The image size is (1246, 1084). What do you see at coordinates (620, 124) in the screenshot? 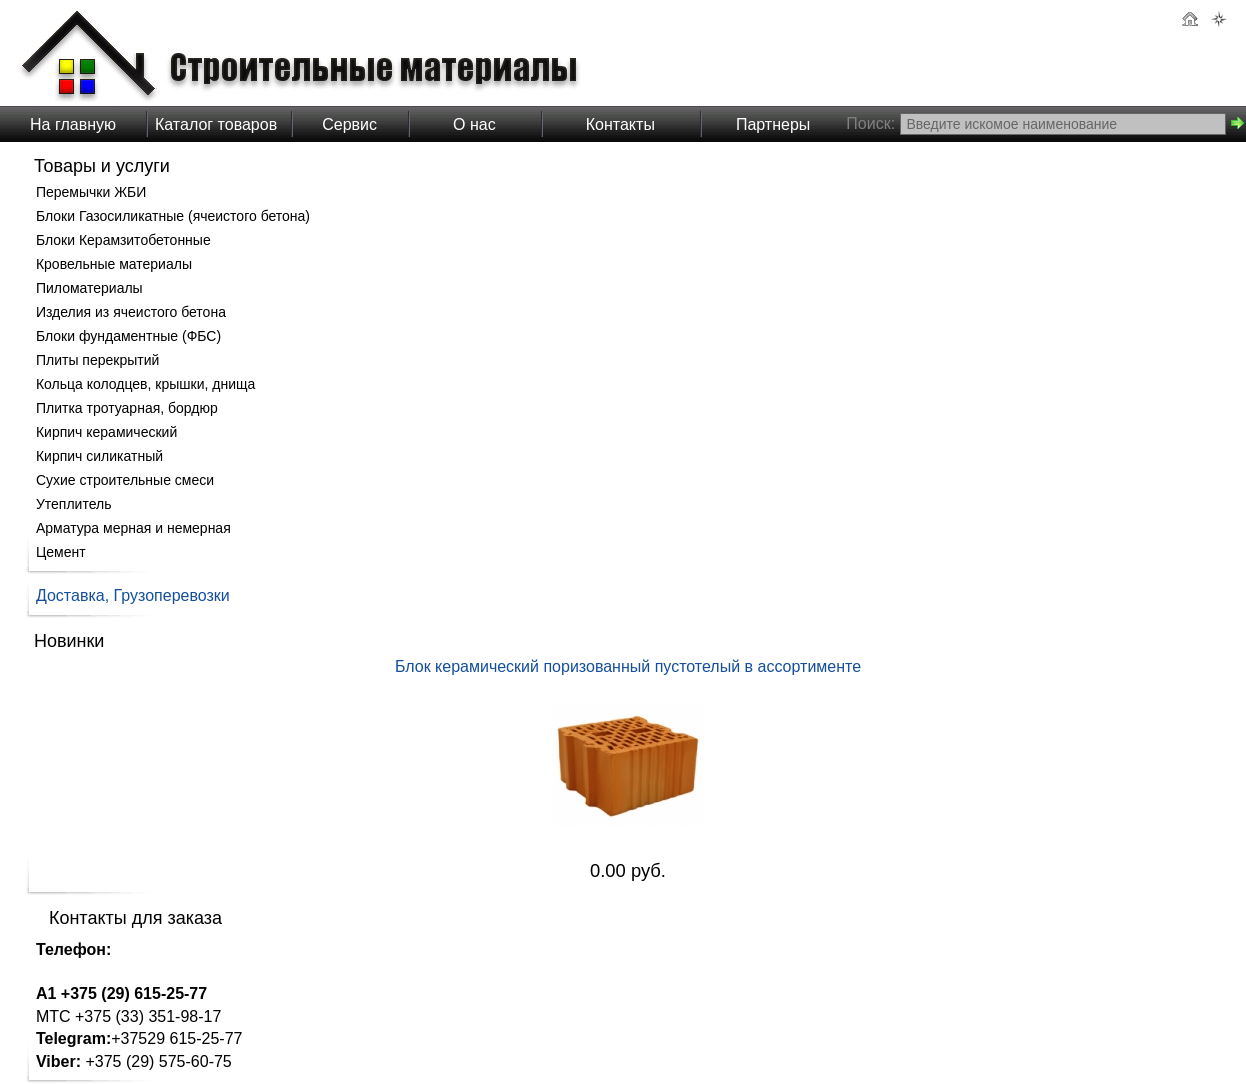
I see `Контакты` at bounding box center [620, 124].